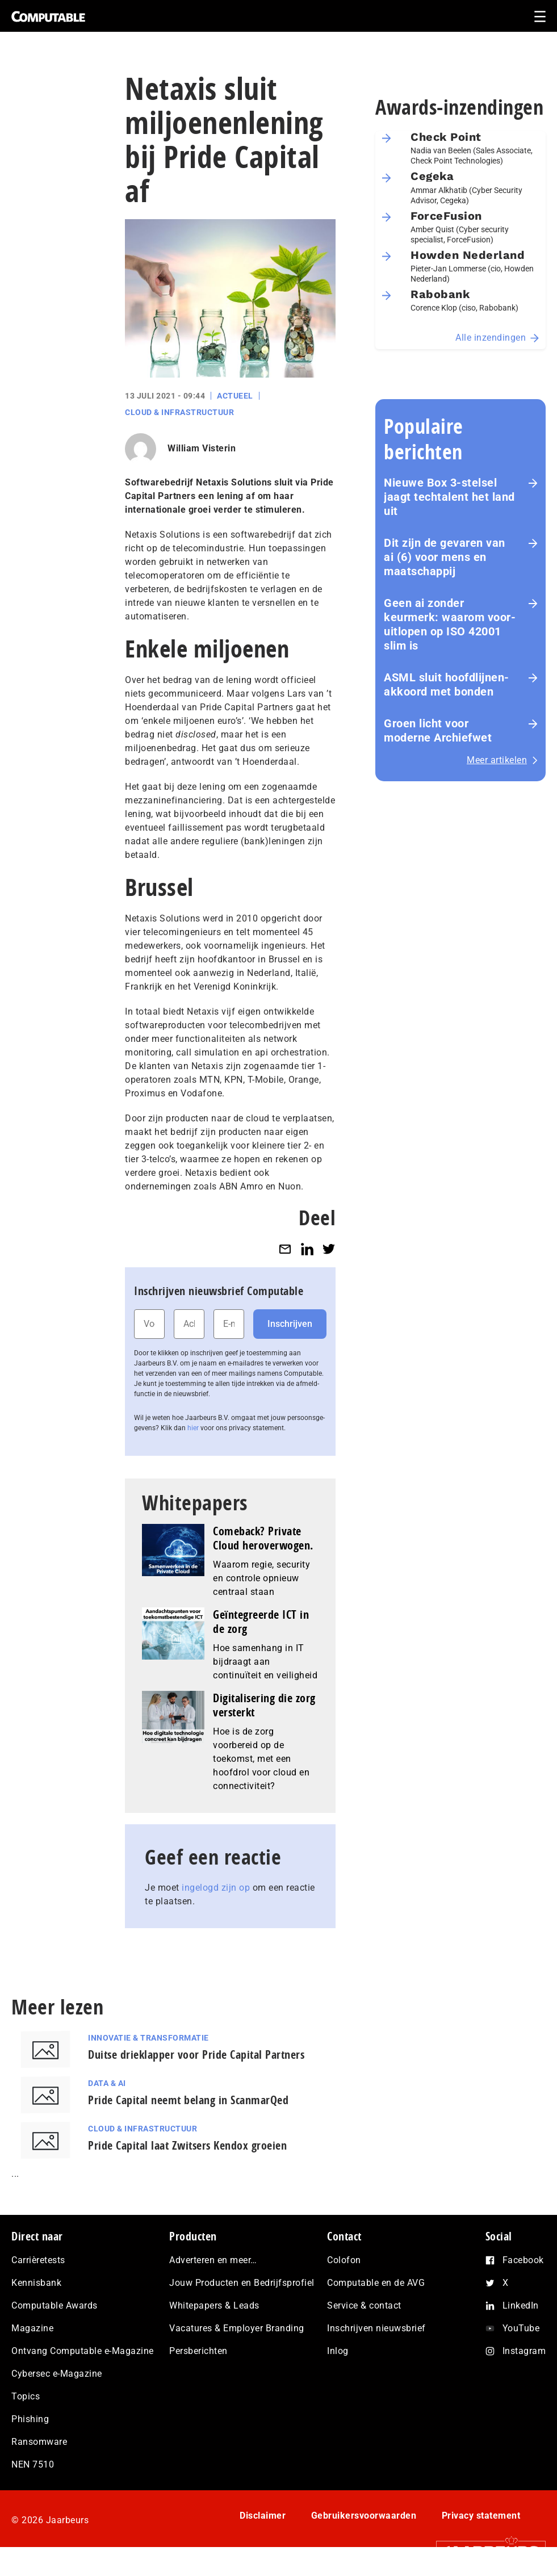  I want to click on Persberichten, so click(198, 2350).